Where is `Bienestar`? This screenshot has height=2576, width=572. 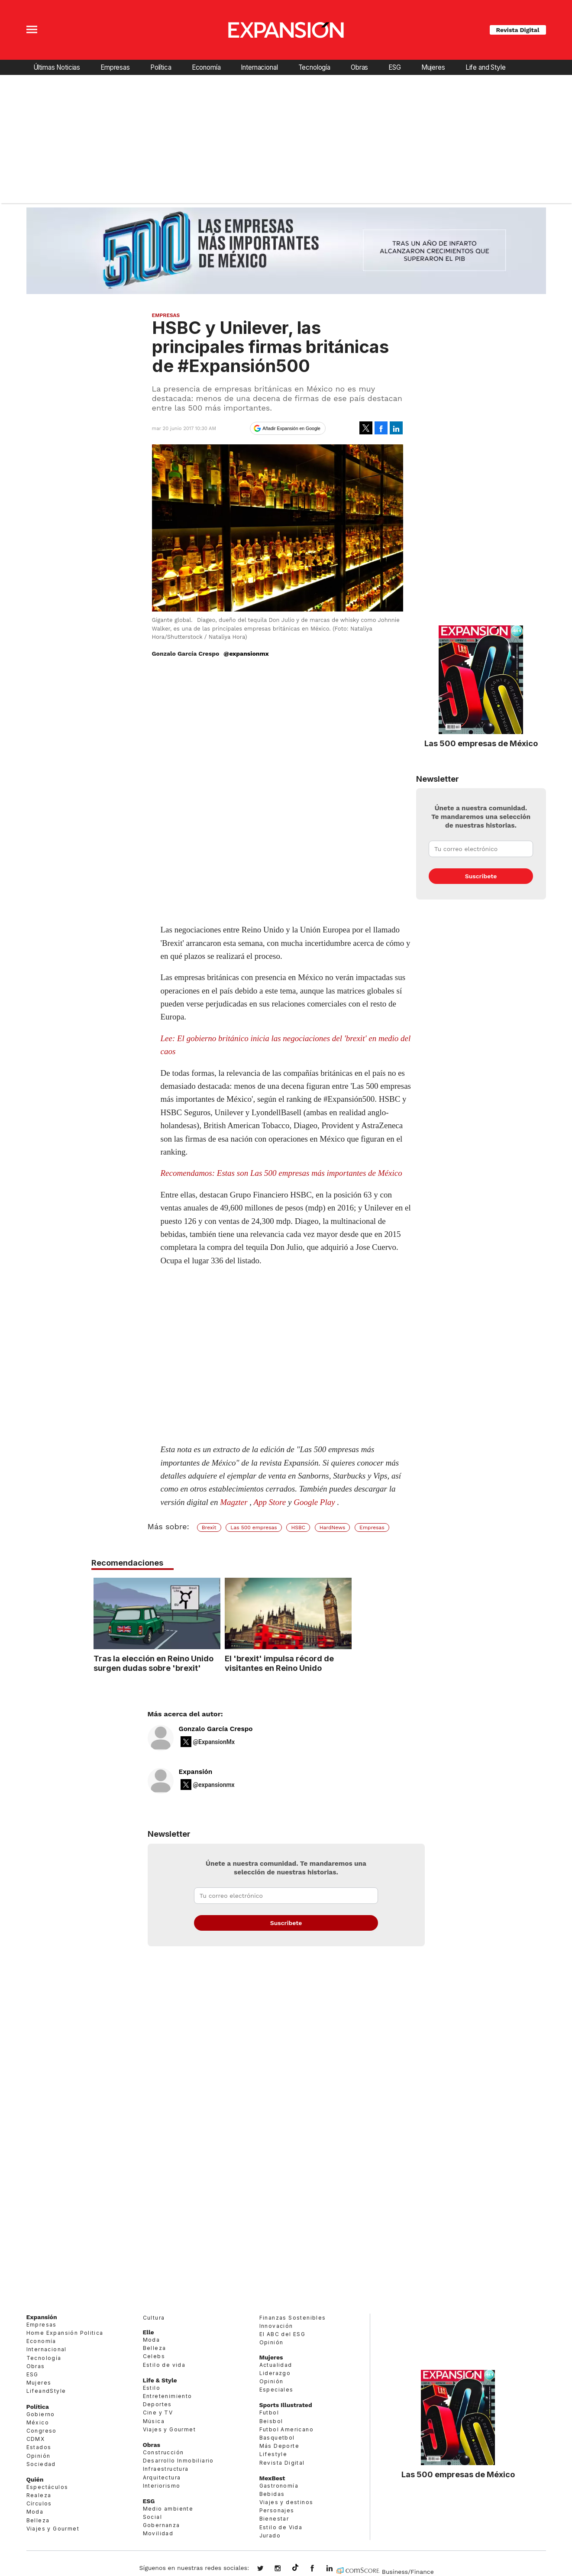
Bienestar is located at coordinates (274, 2518).